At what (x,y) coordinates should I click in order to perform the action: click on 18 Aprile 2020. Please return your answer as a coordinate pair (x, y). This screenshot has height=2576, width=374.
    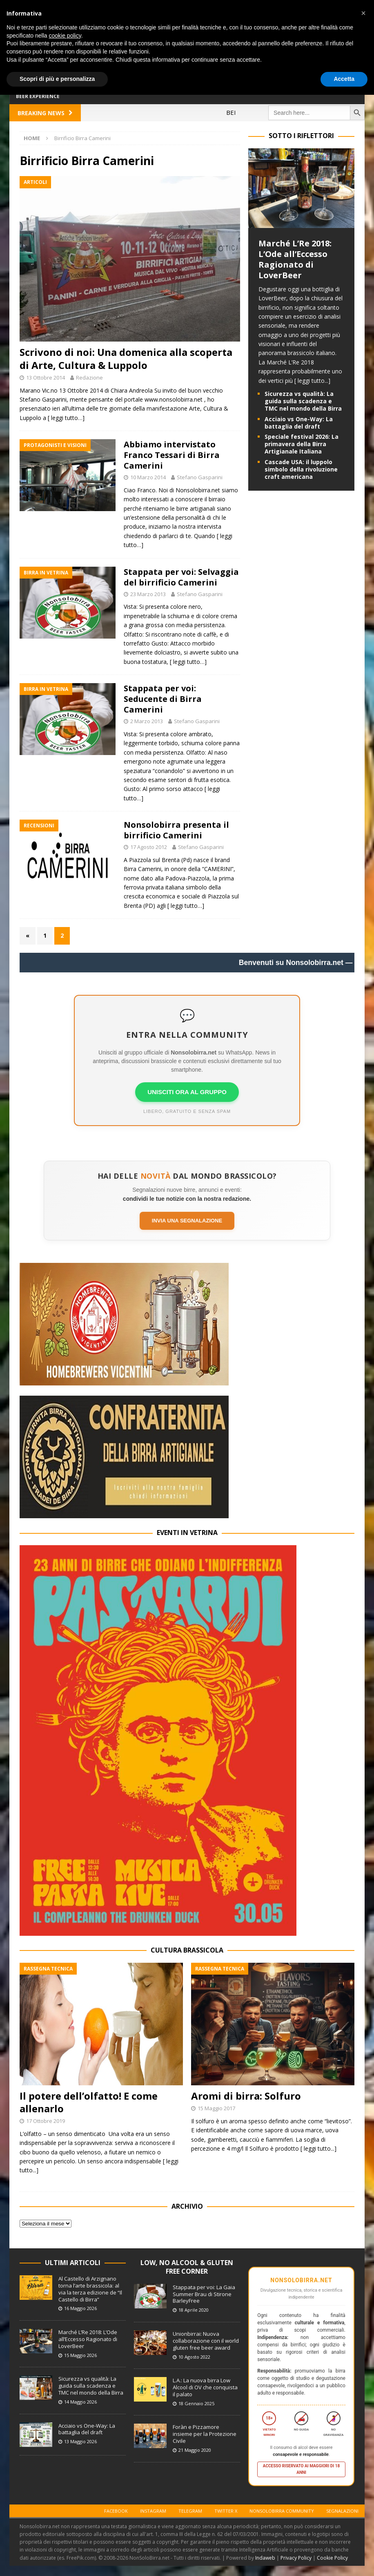
    Looking at the image, I should click on (193, 2310).